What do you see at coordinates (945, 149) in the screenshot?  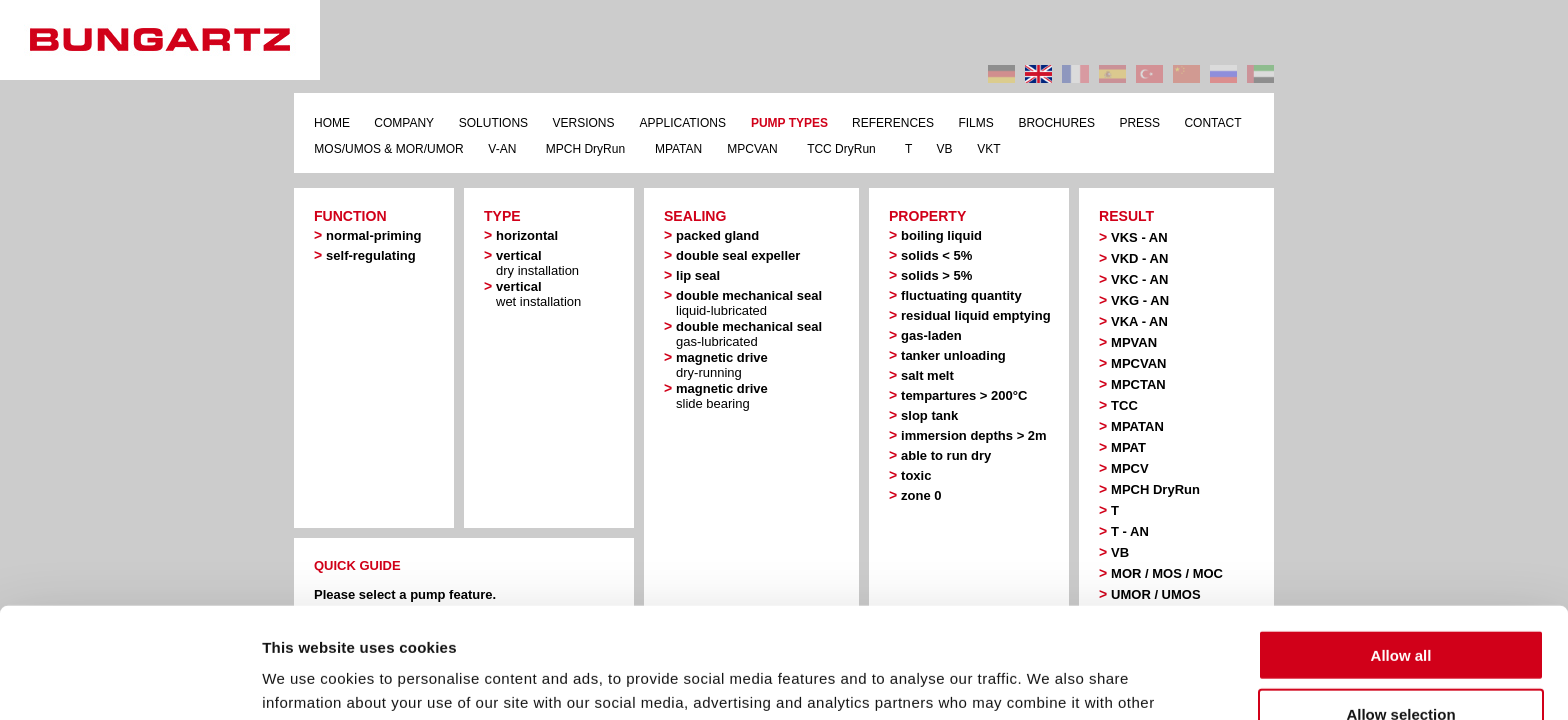 I see `VB` at bounding box center [945, 149].